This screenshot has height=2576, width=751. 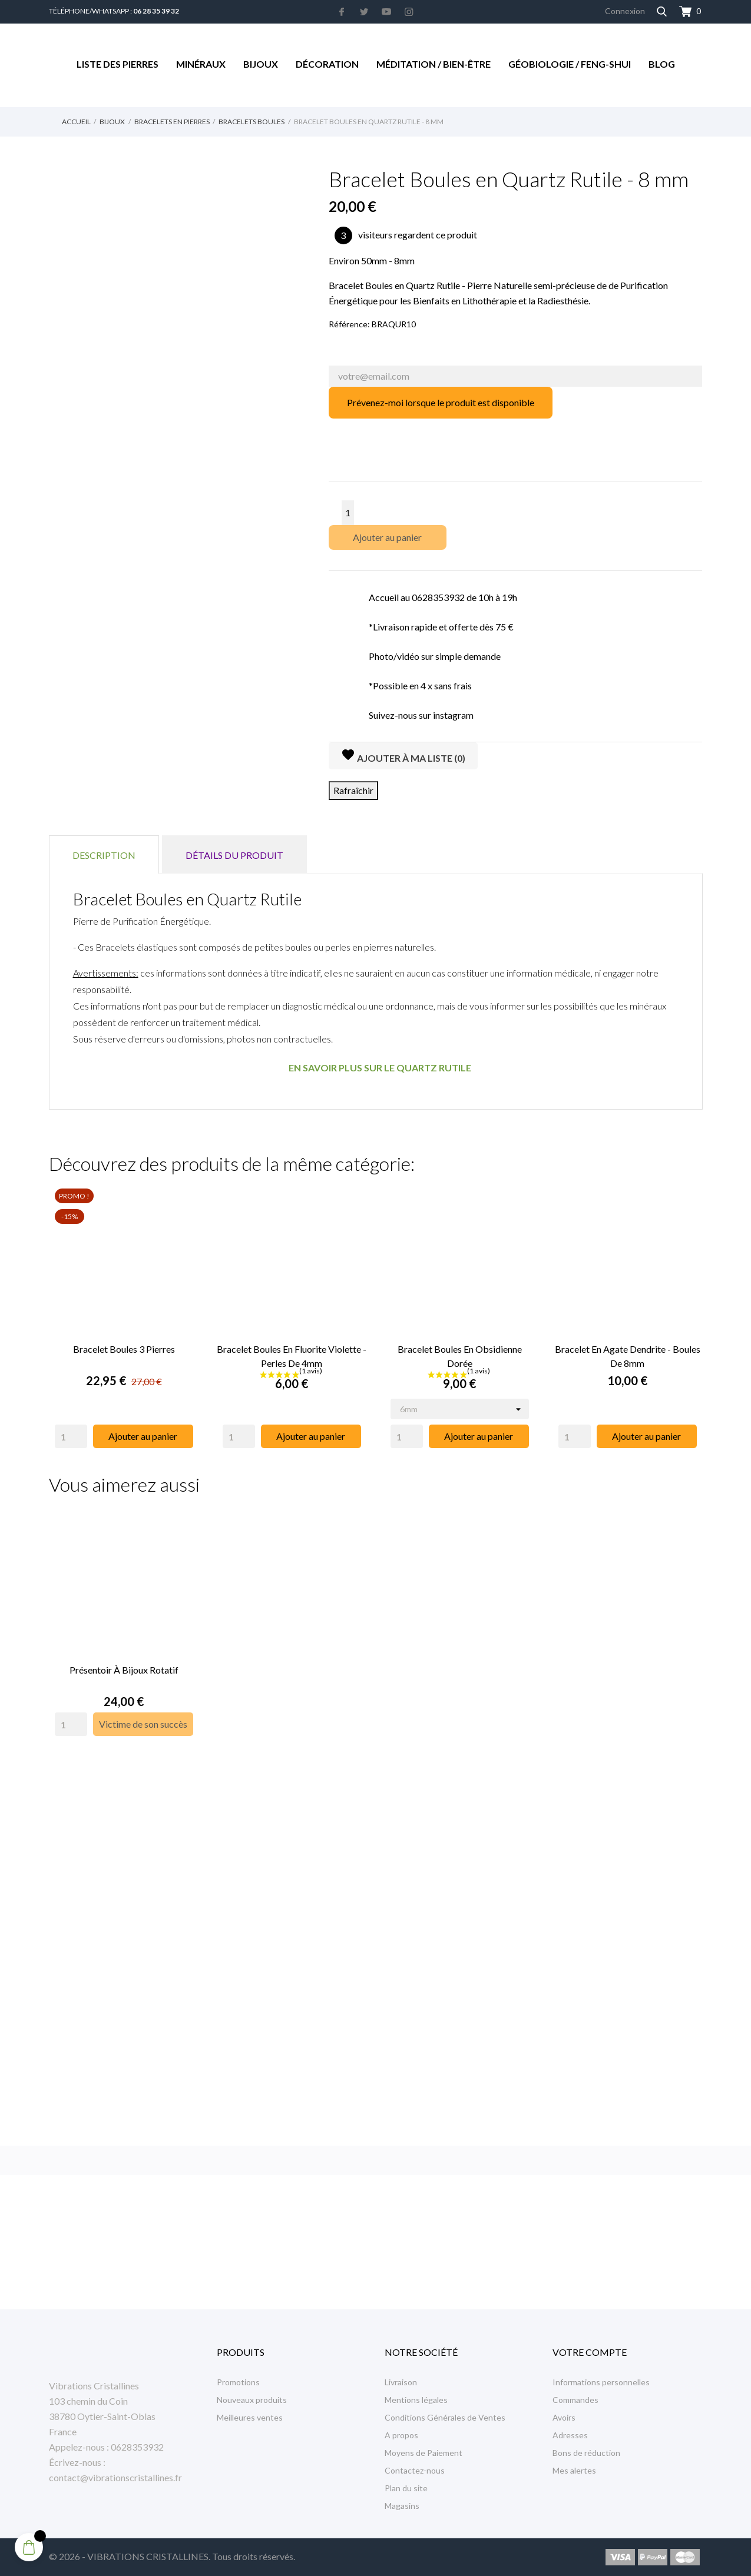 What do you see at coordinates (71, 1434) in the screenshot?
I see `[Quantity]` at bounding box center [71, 1434].